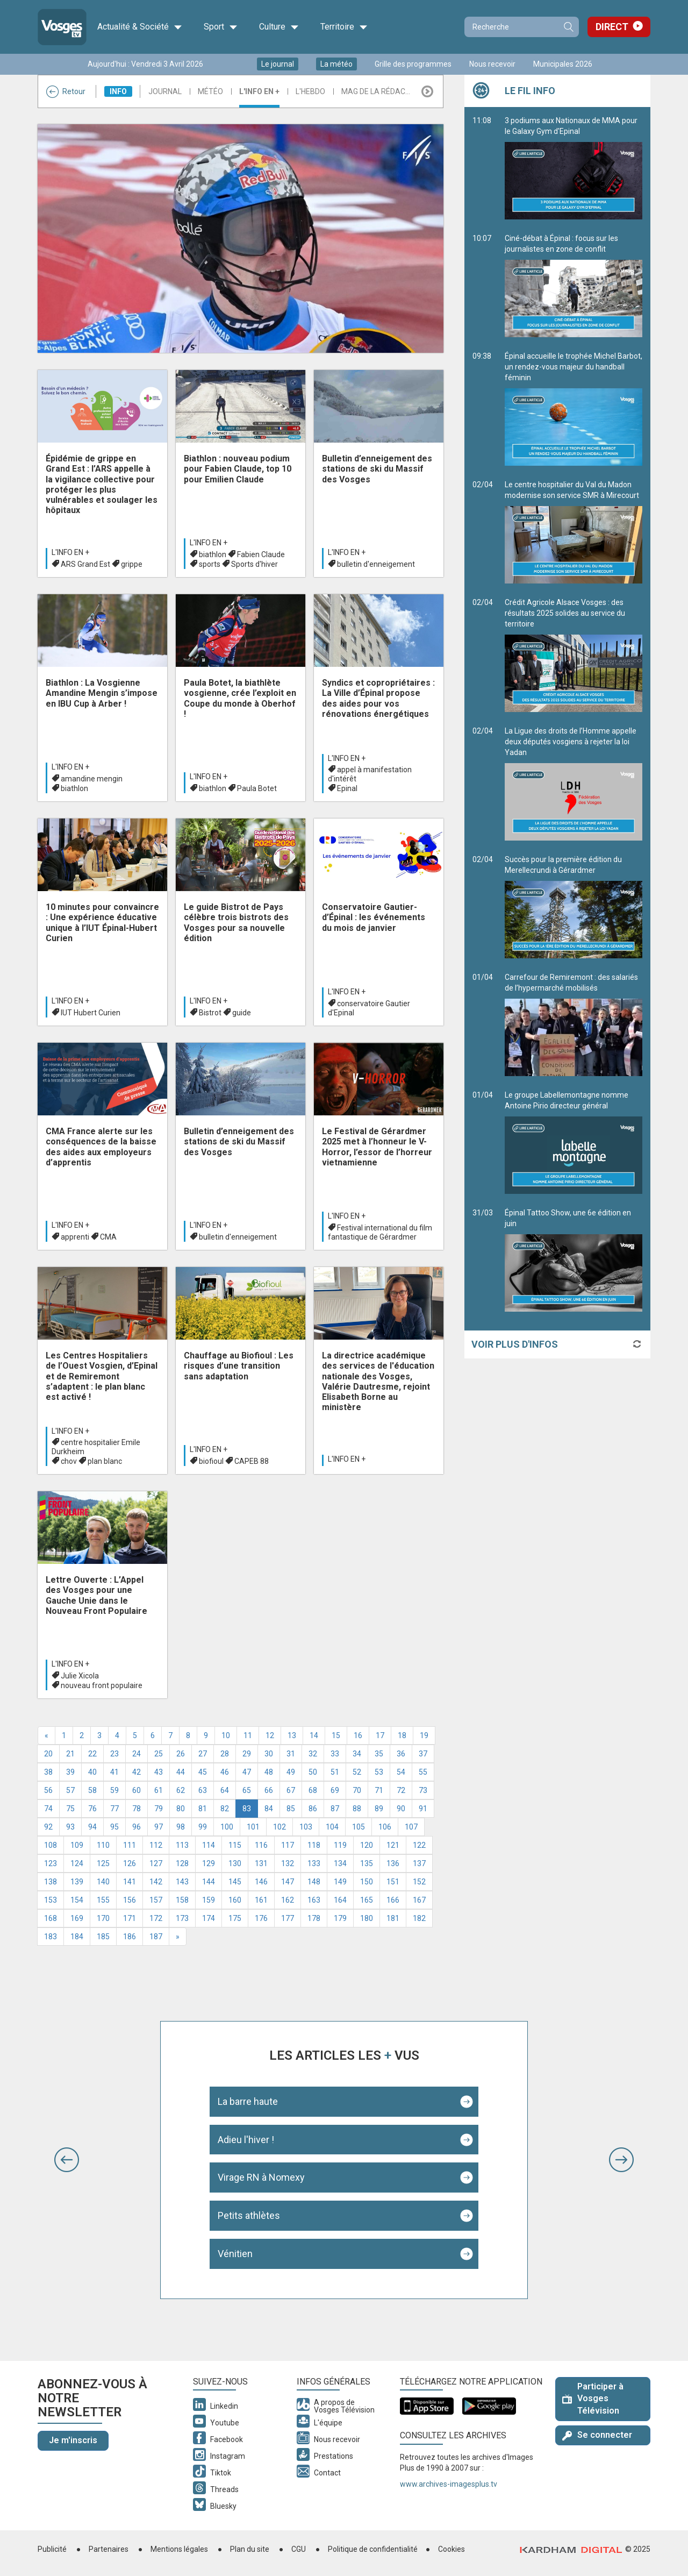 The height and width of the screenshot is (2576, 688). Describe the element at coordinates (180, 1772) in the screenshot. I see `44` at that location.